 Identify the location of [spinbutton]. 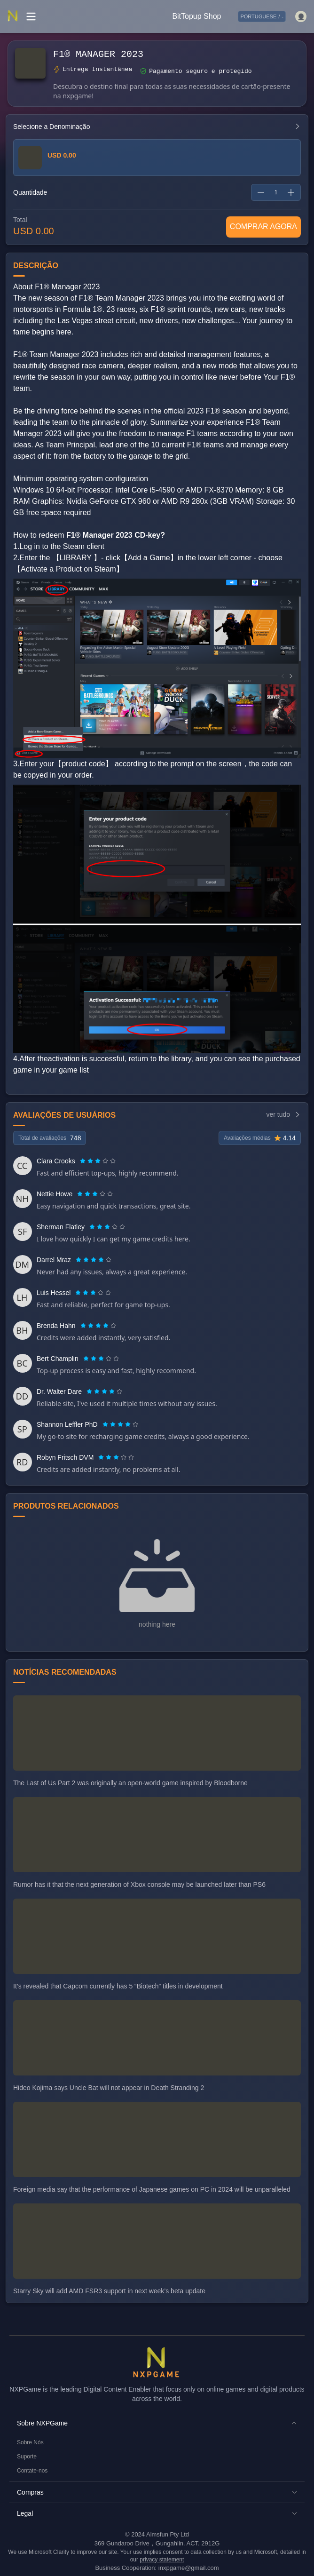
(275, 192).